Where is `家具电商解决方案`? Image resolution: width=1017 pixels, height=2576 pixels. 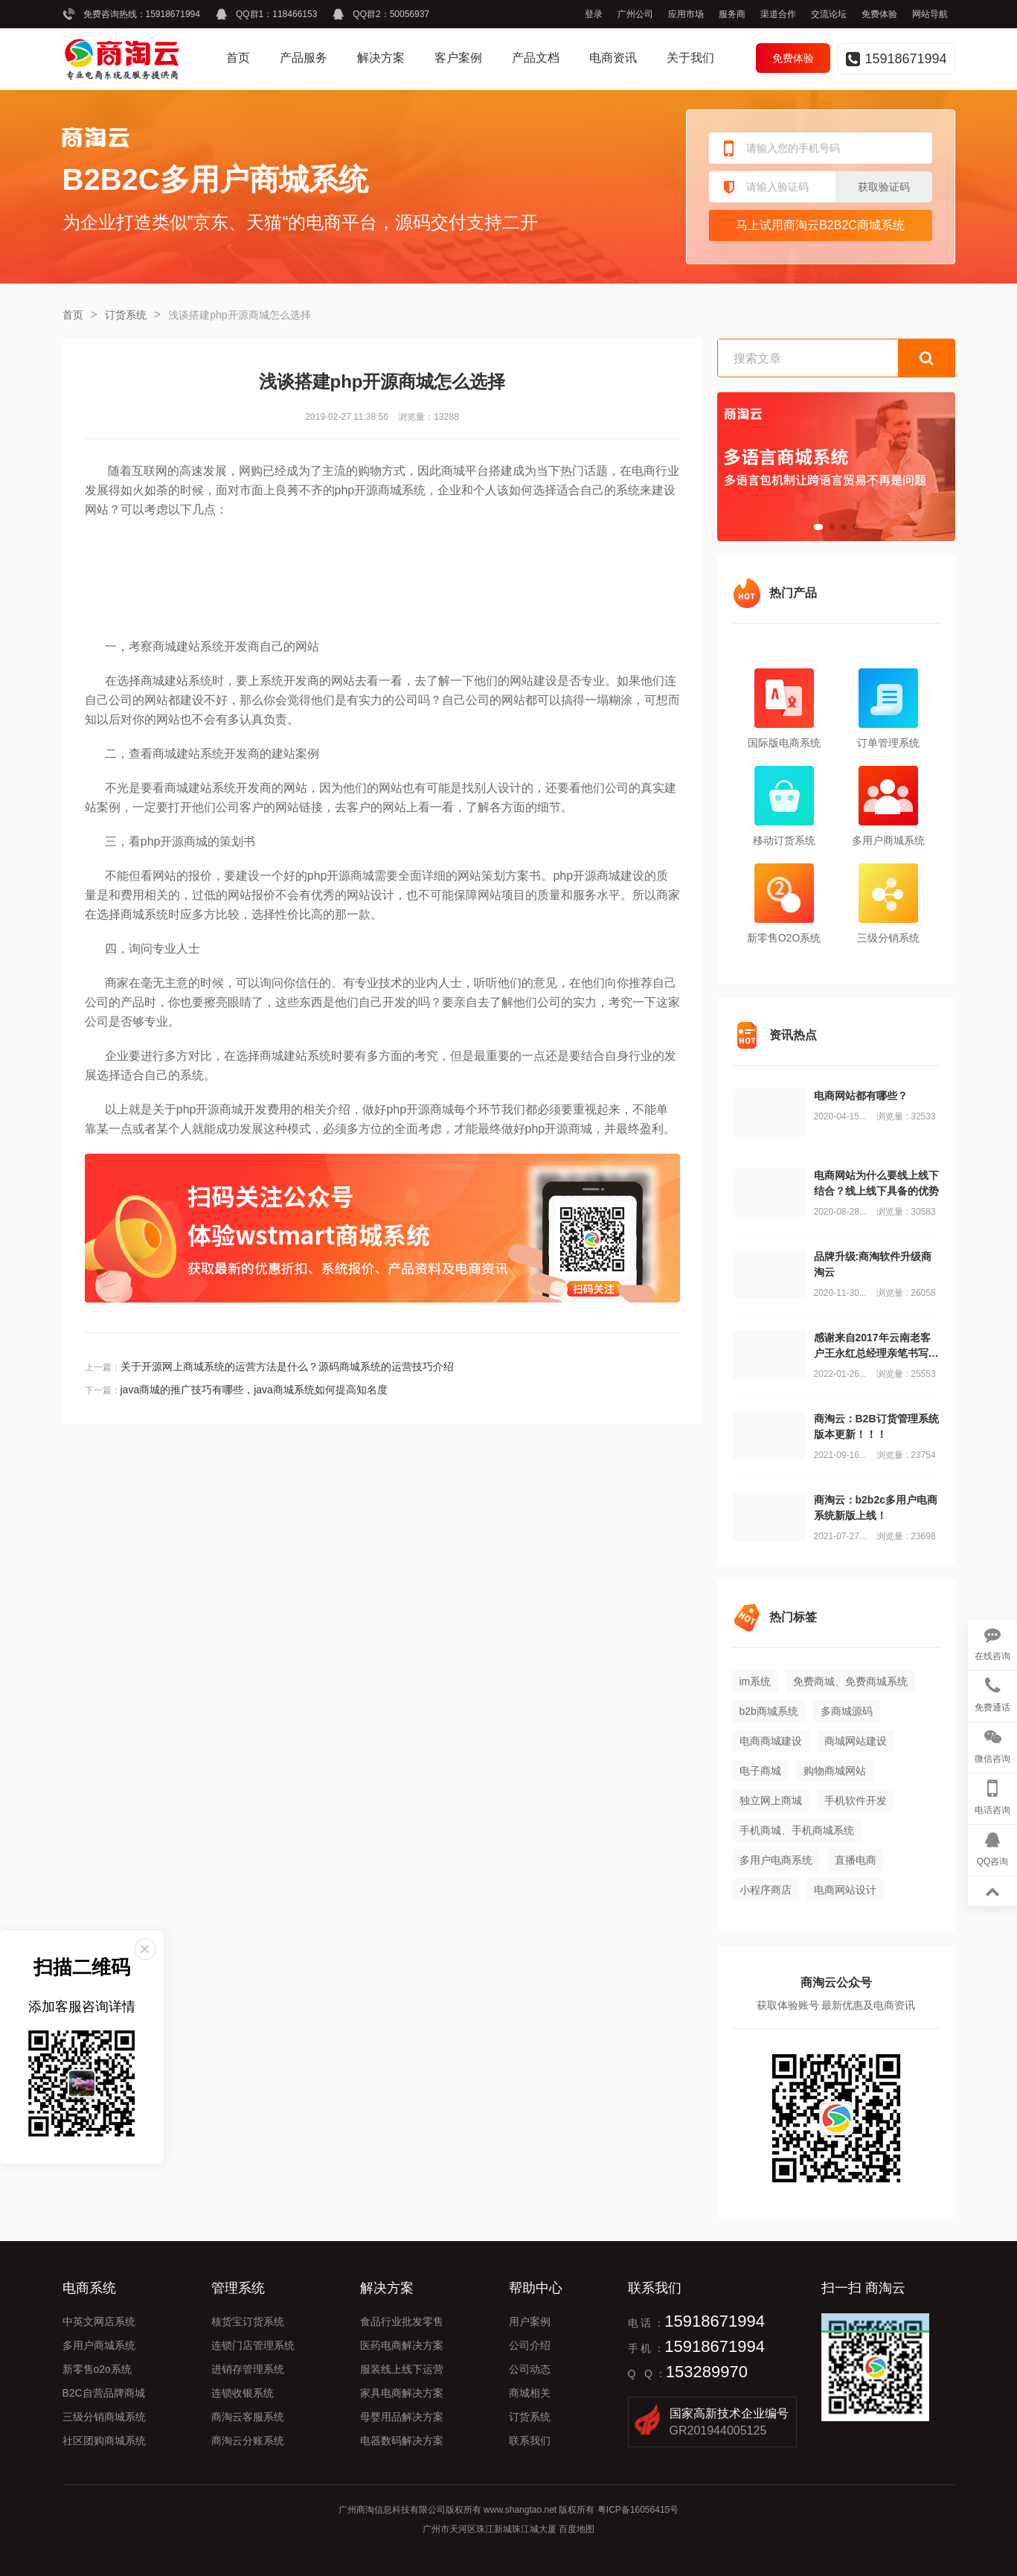 家具电商解决方案 is located at coordinates (401, 2393).